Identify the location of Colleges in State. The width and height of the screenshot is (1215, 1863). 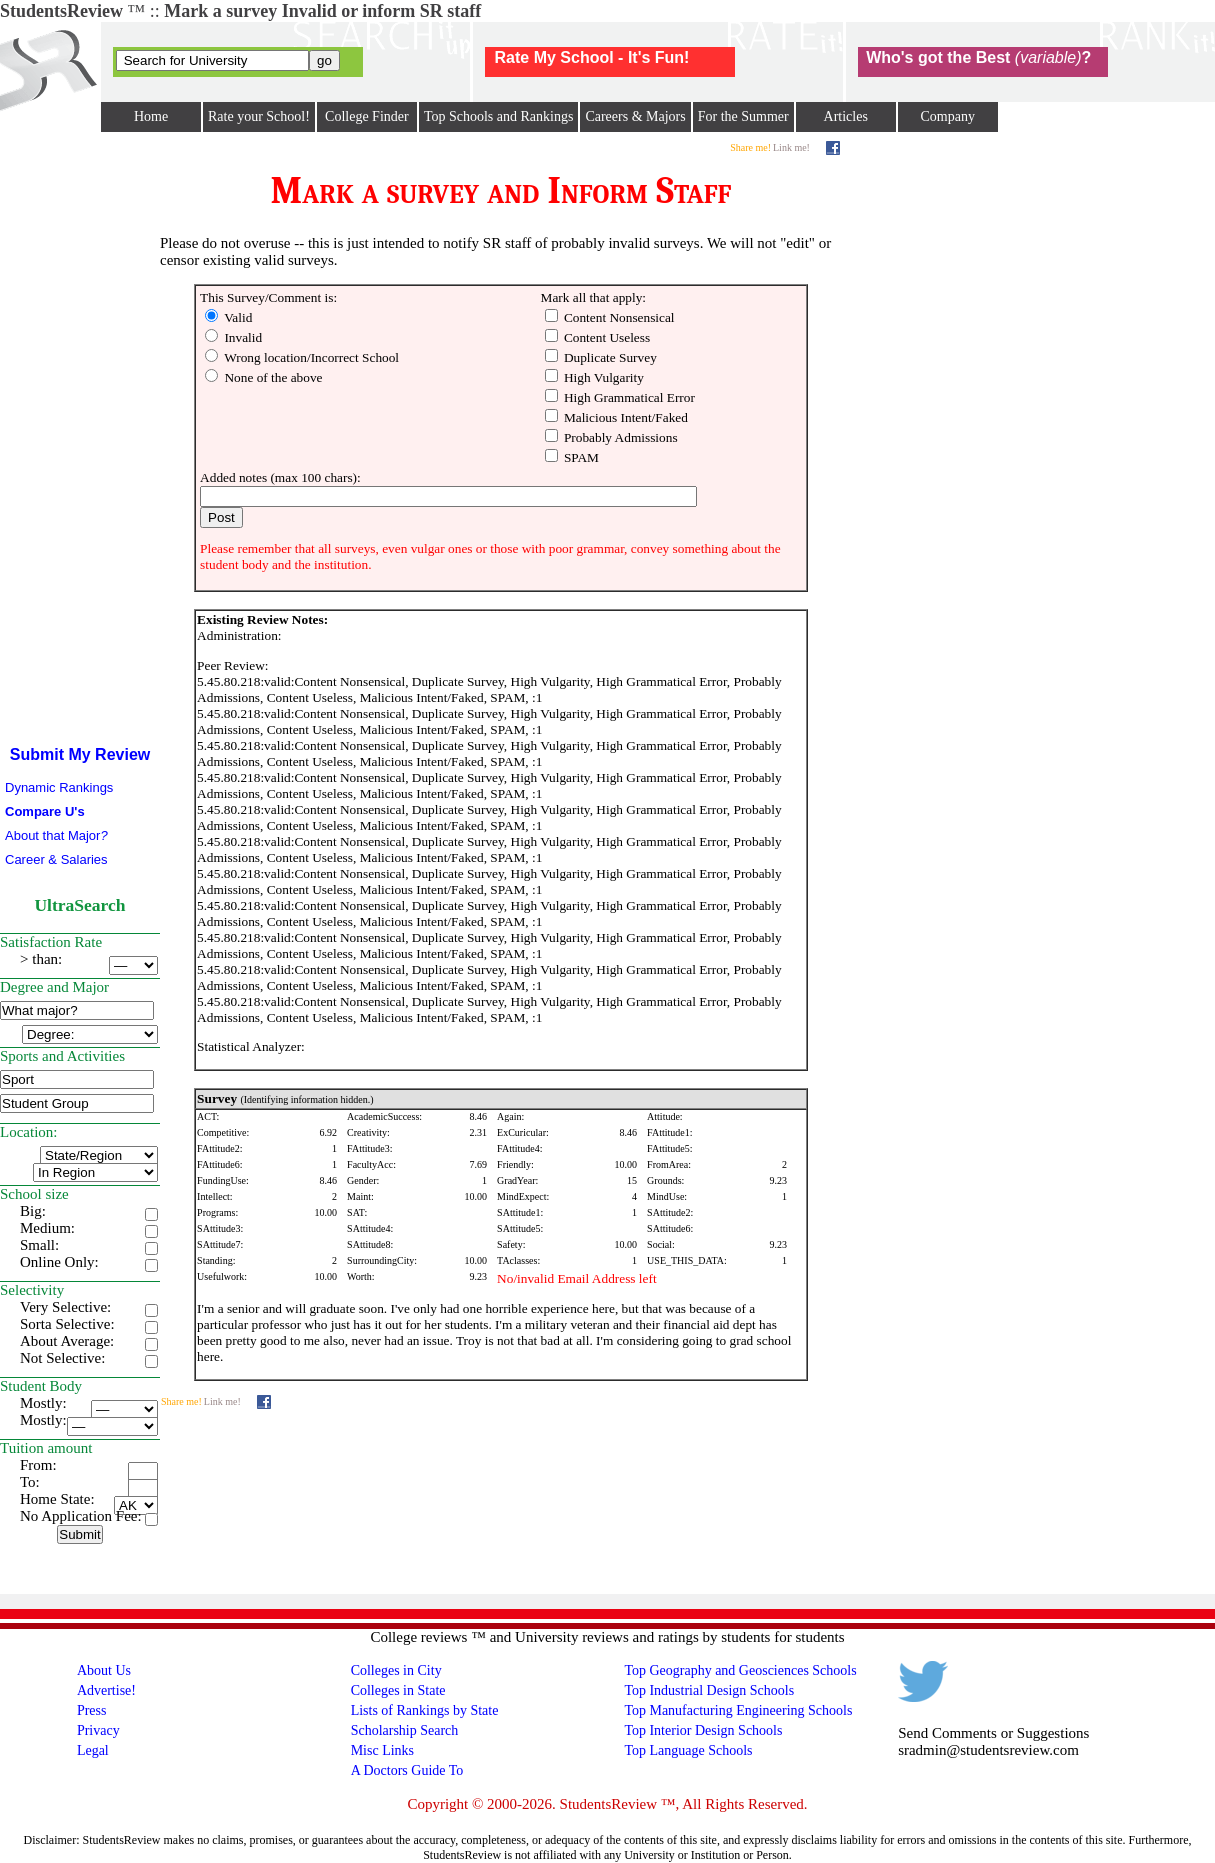
(398, 1690).